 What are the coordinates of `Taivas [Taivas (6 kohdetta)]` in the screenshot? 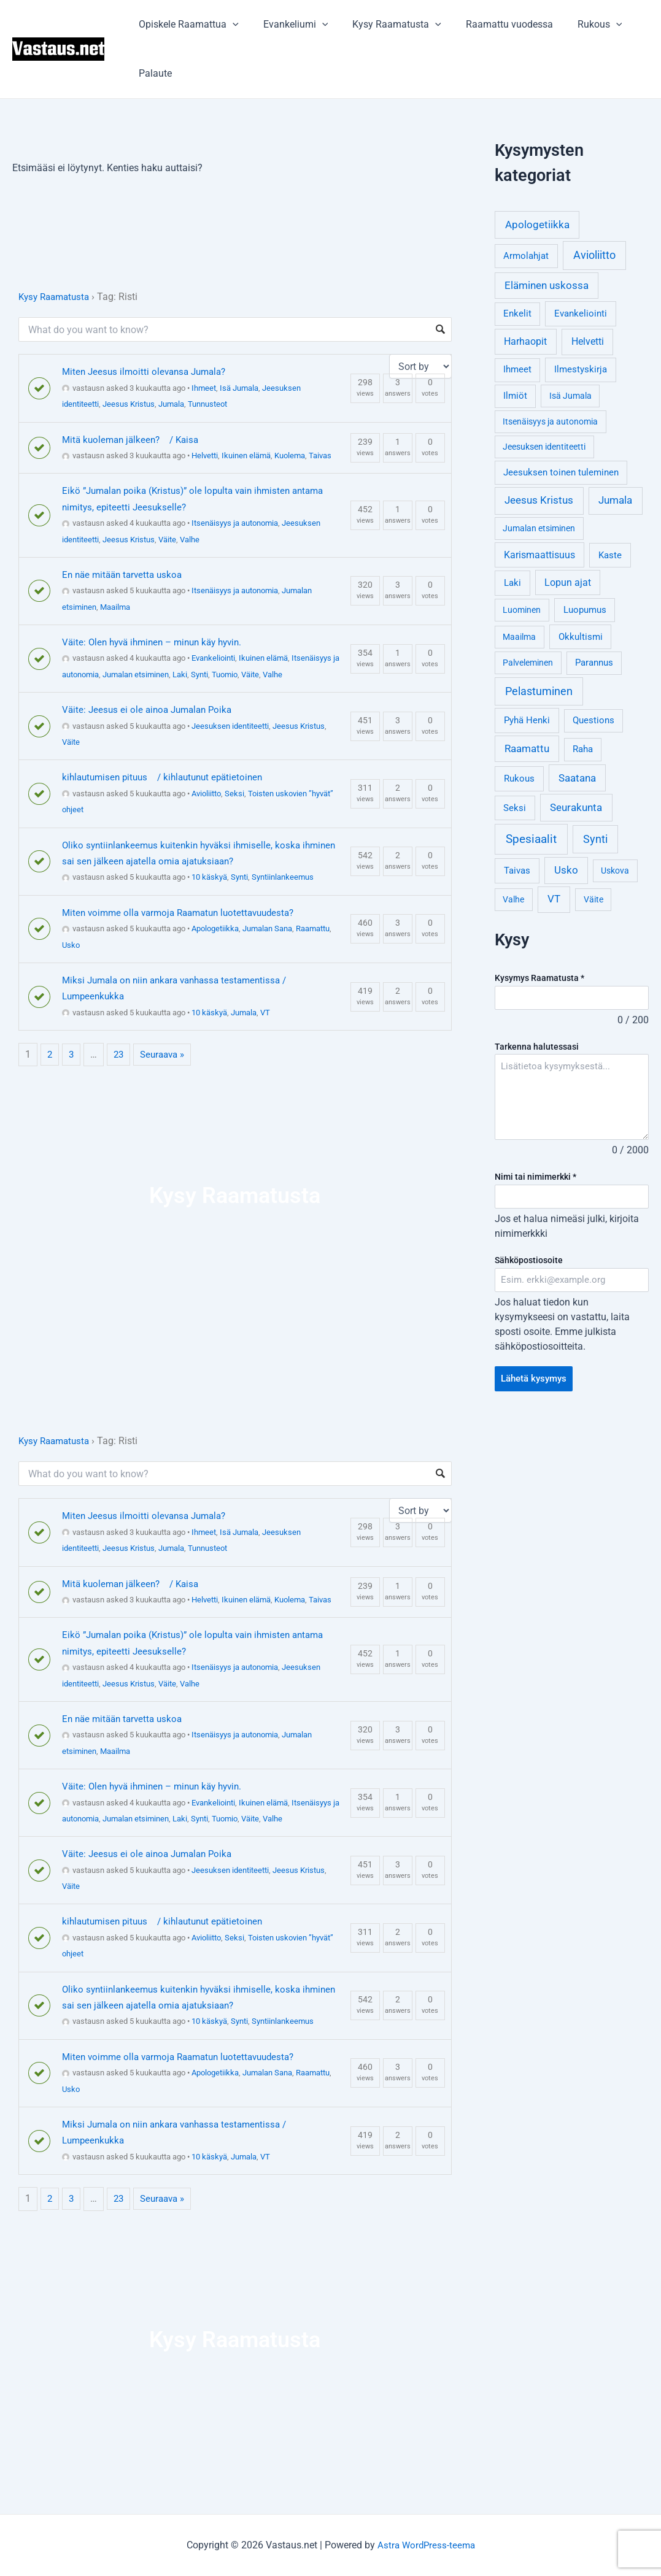 It's located at (517, 870).